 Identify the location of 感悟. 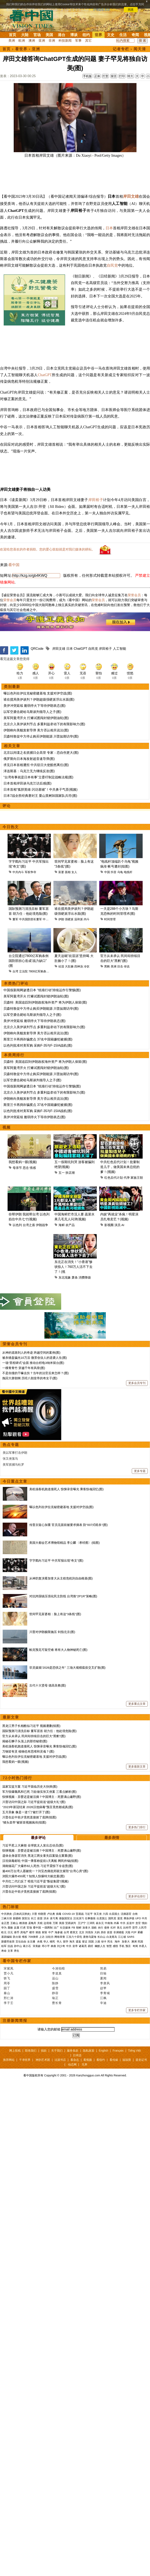
(115, 1946).